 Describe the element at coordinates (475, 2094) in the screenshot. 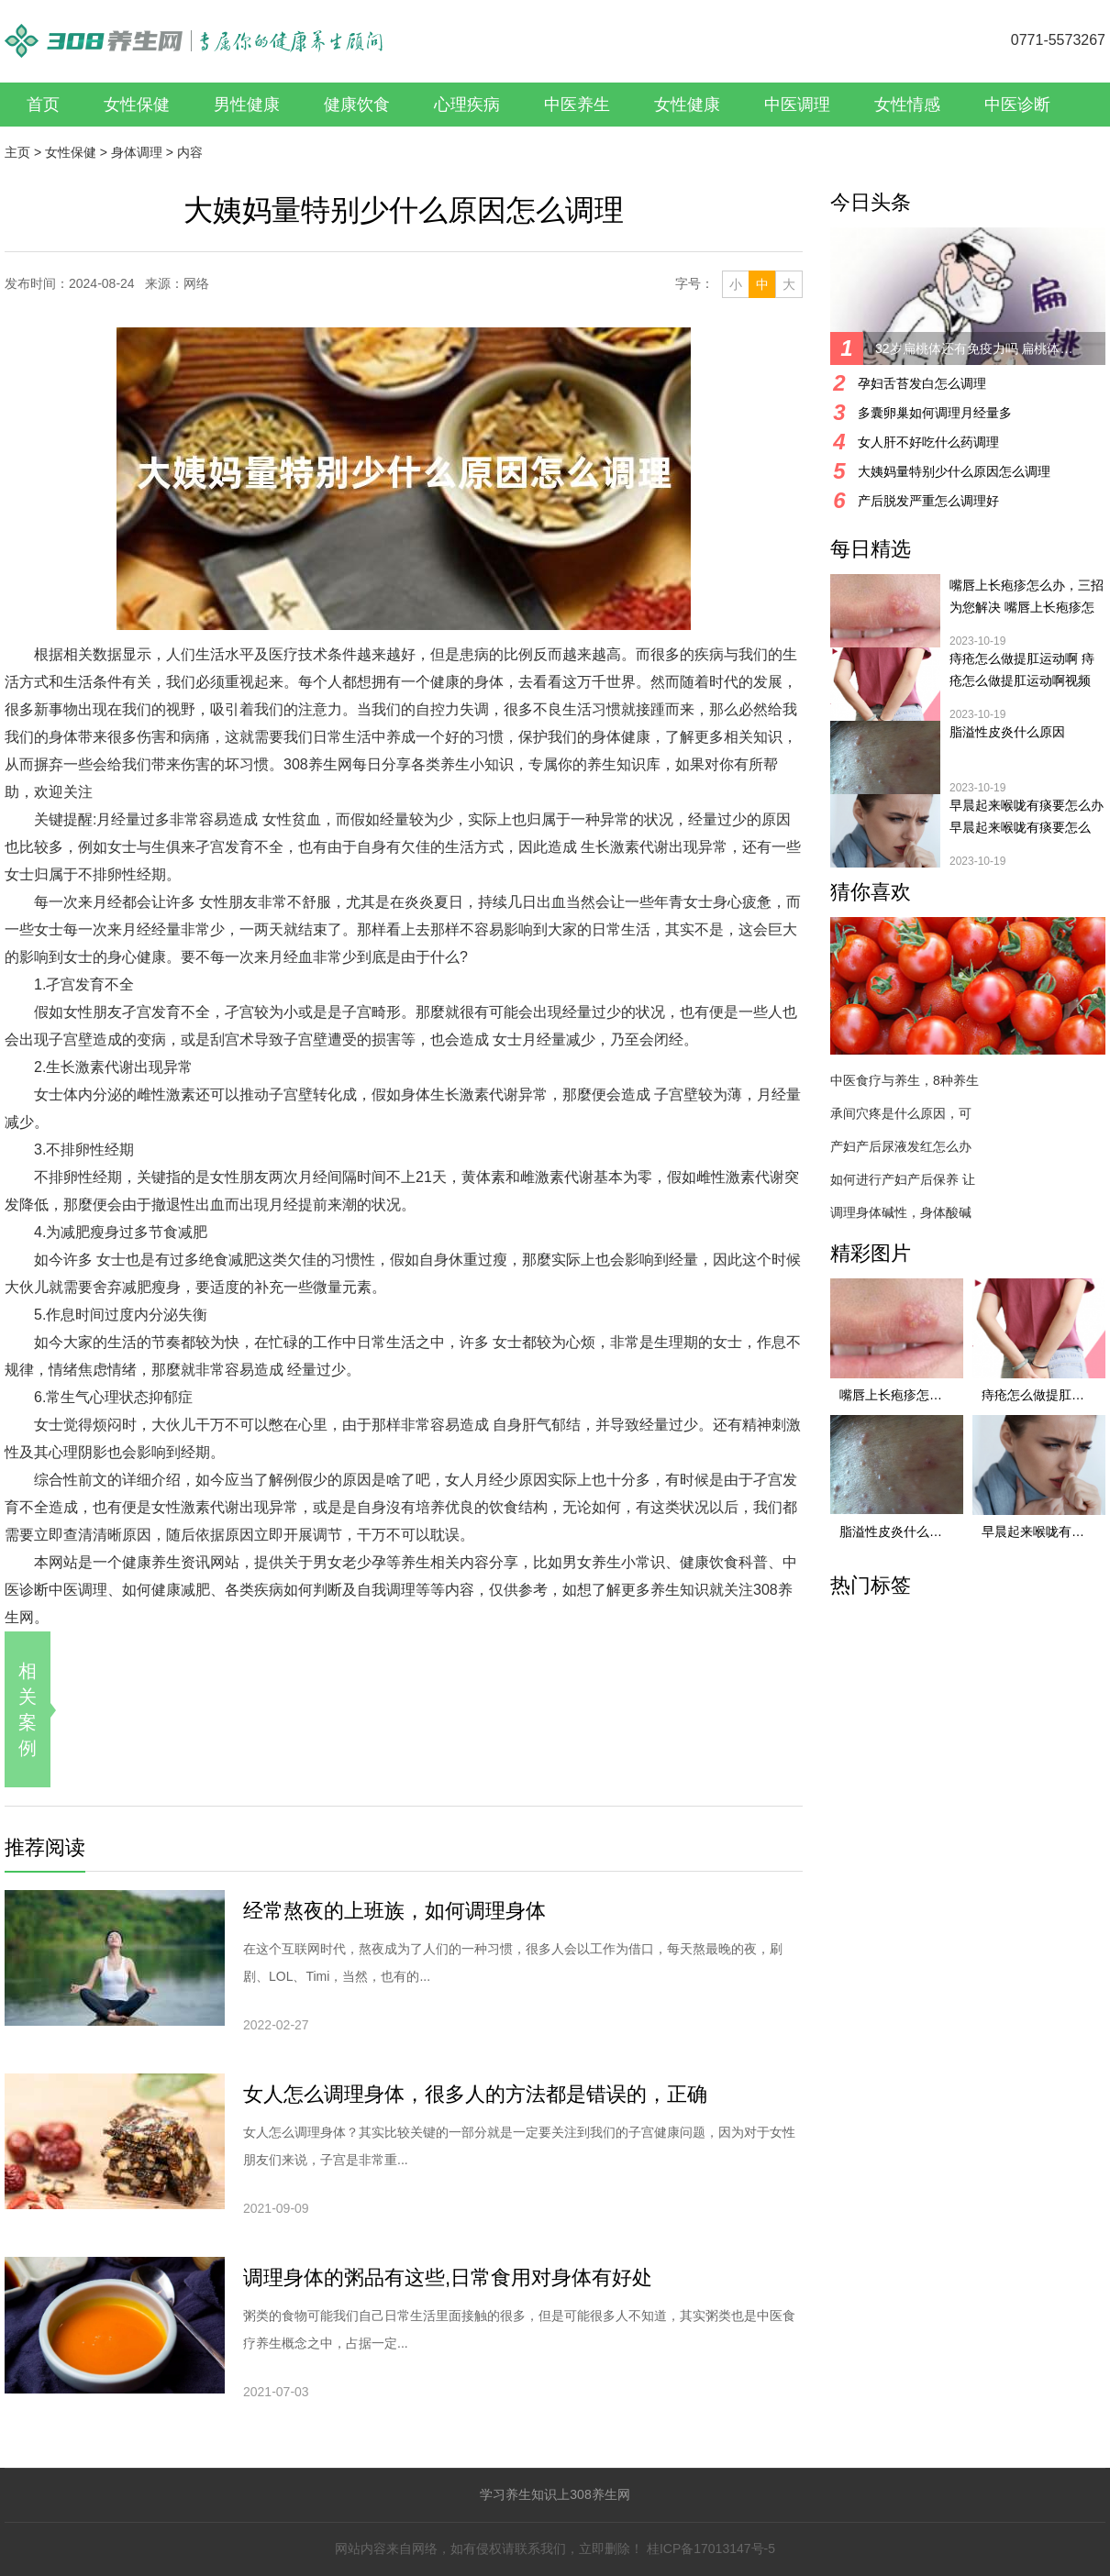

I see `女人怎么调理身体，很多人的方法都是错误的，正确` at that location.